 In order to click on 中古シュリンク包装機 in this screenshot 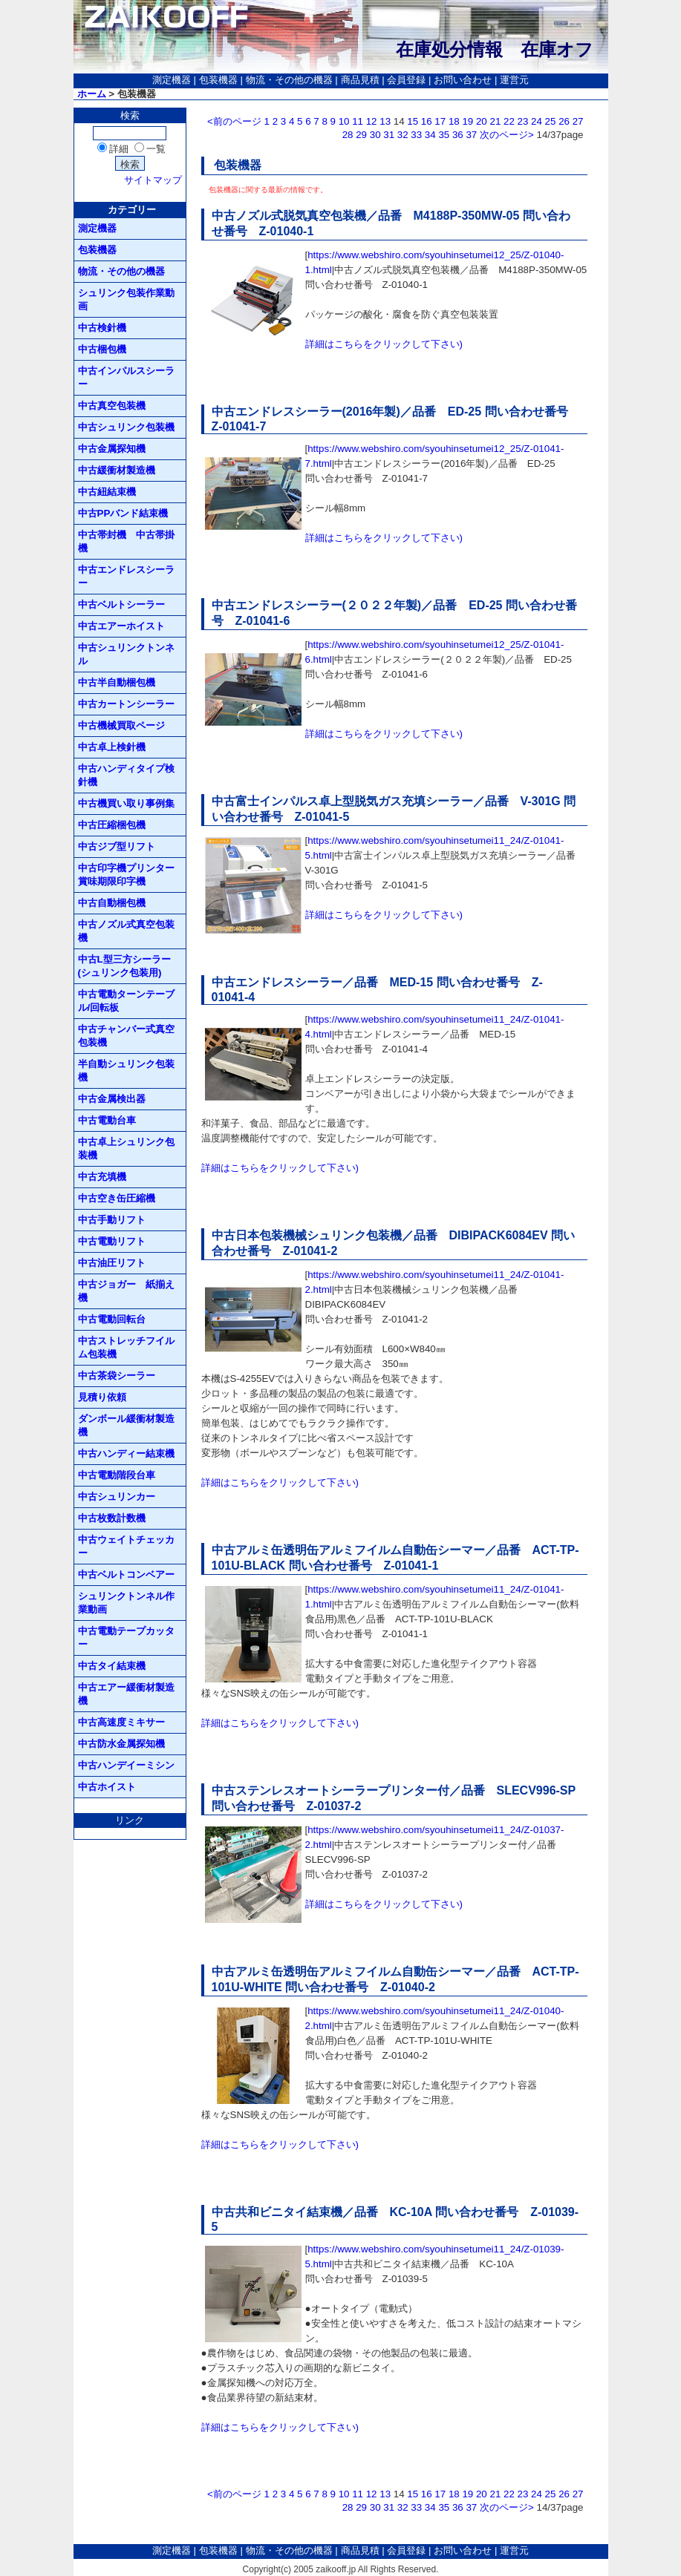, I will do `click(126, 427)`.